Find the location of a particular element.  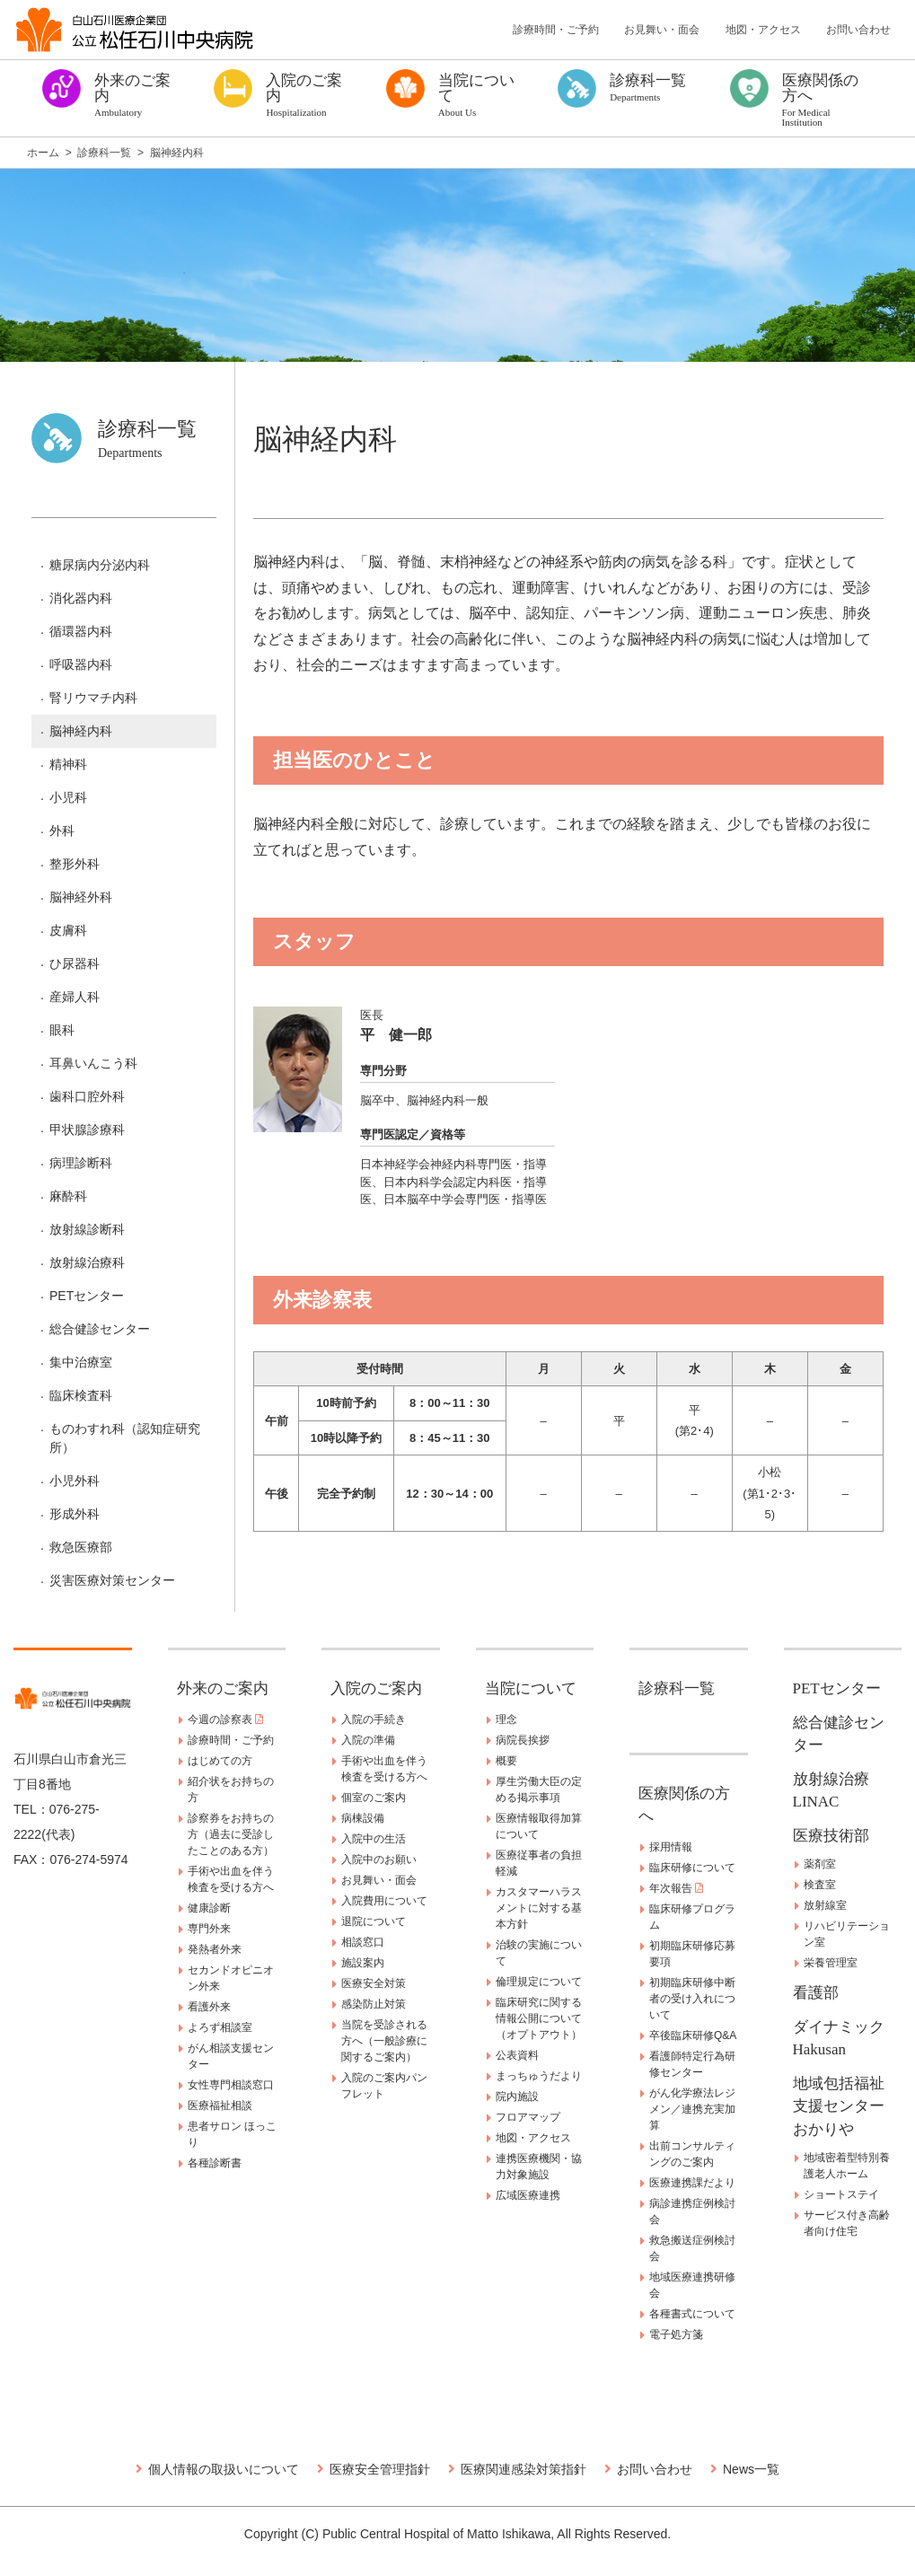

PETセンター is located at coordinates (86, 1295).